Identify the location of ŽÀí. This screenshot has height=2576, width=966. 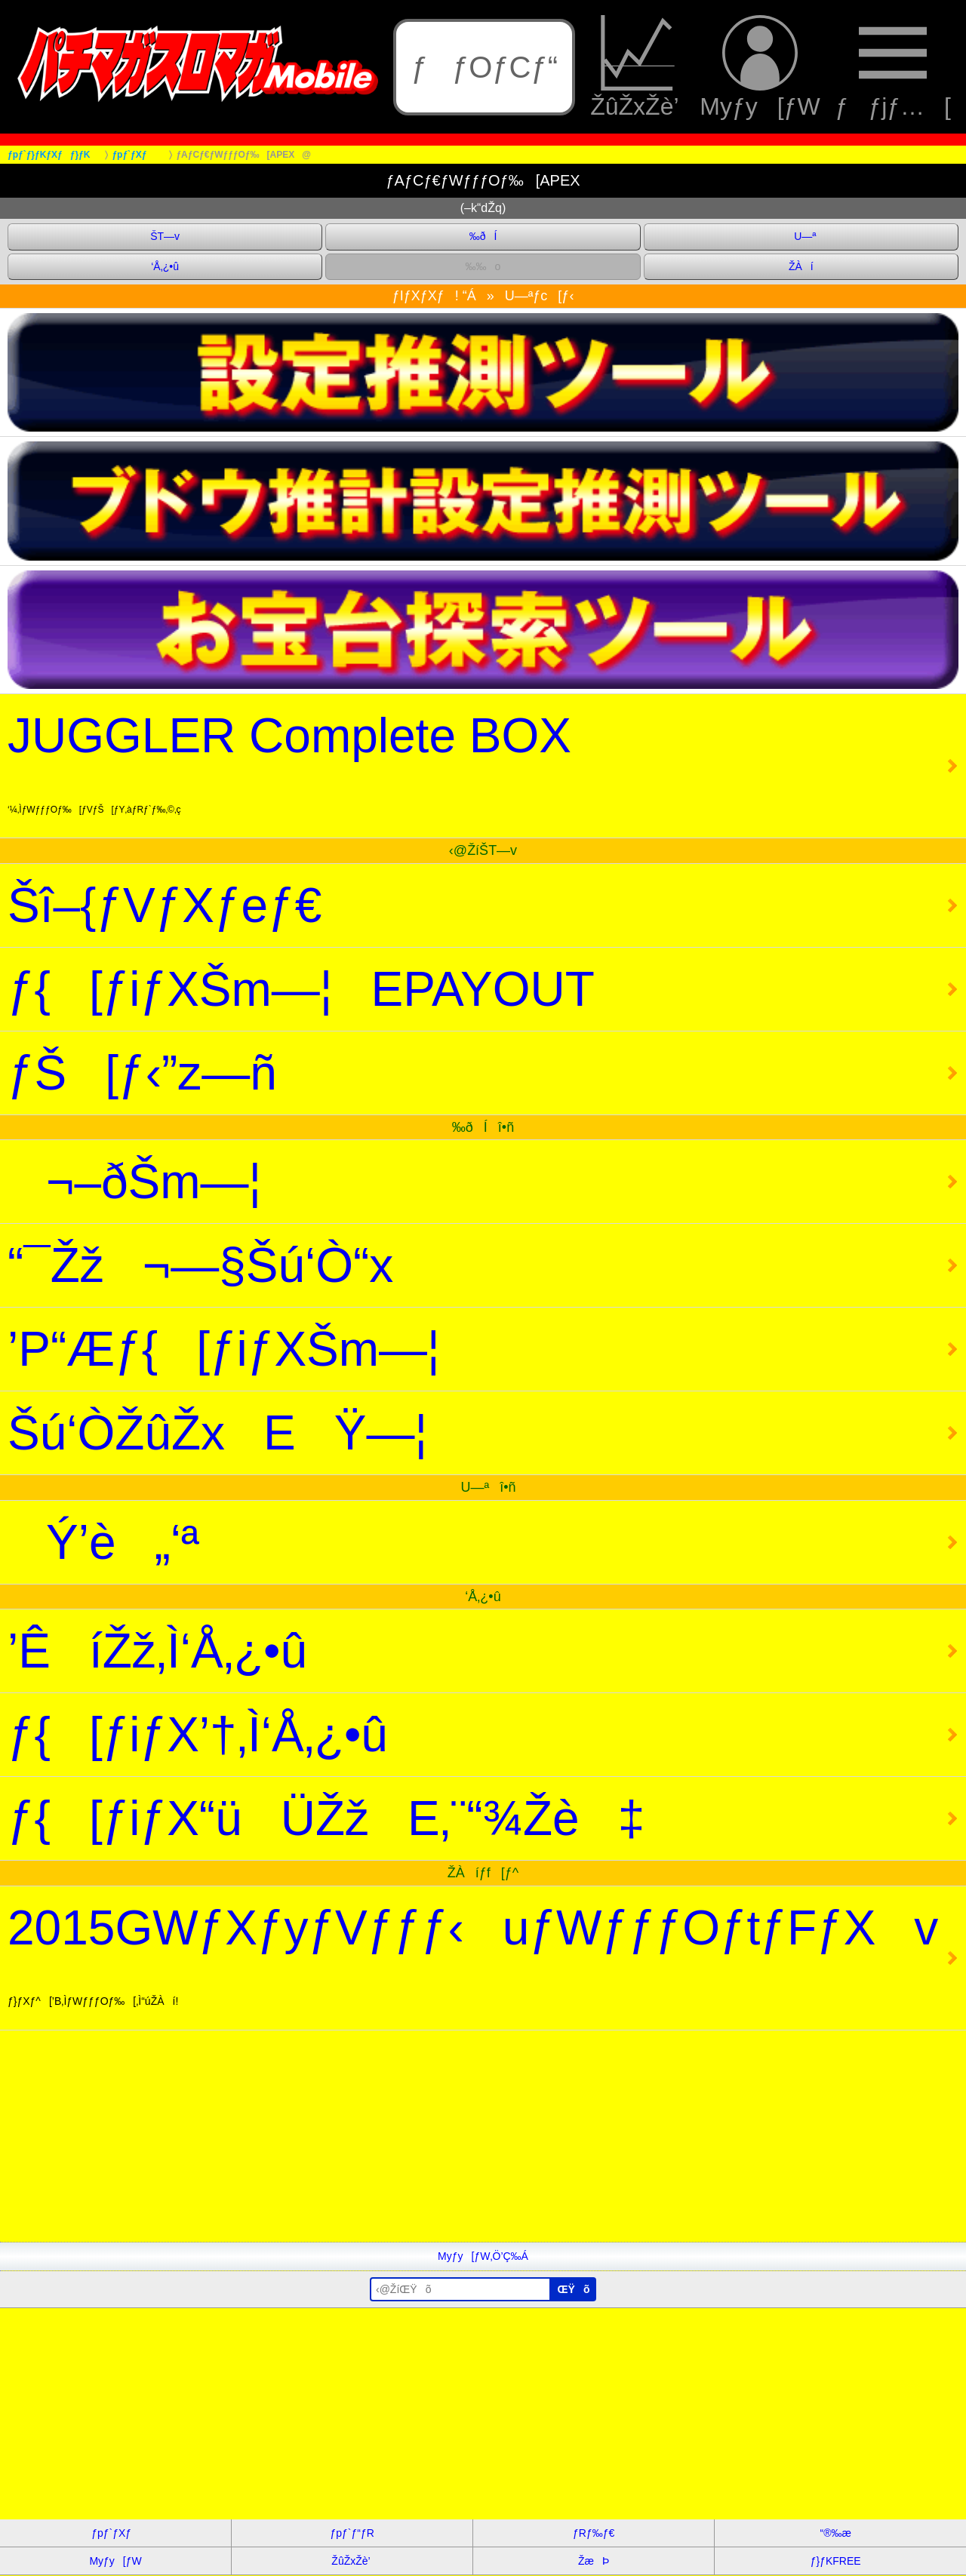
(801, 266).